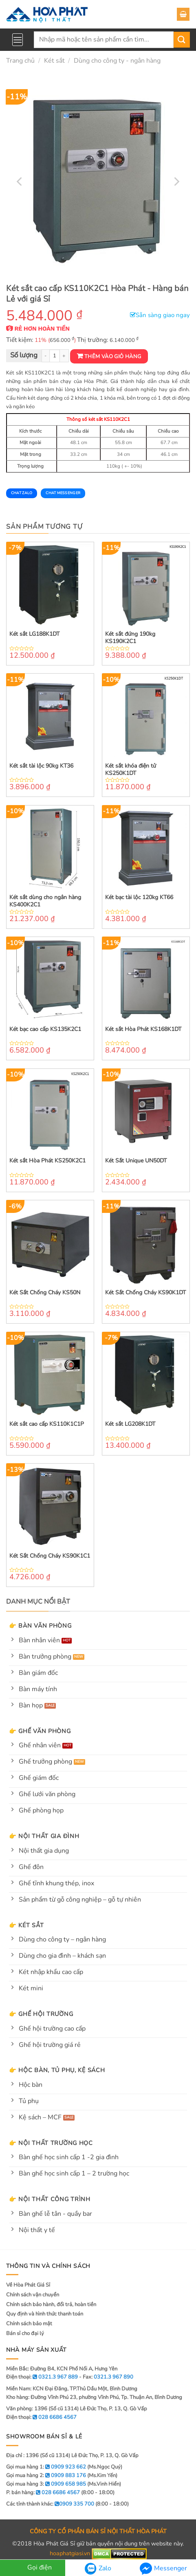  What do you see at coordinates (40, 1731) in the screenshot?
I see `👉 Ghế văn phòng` at bounding box center [40, 1731].